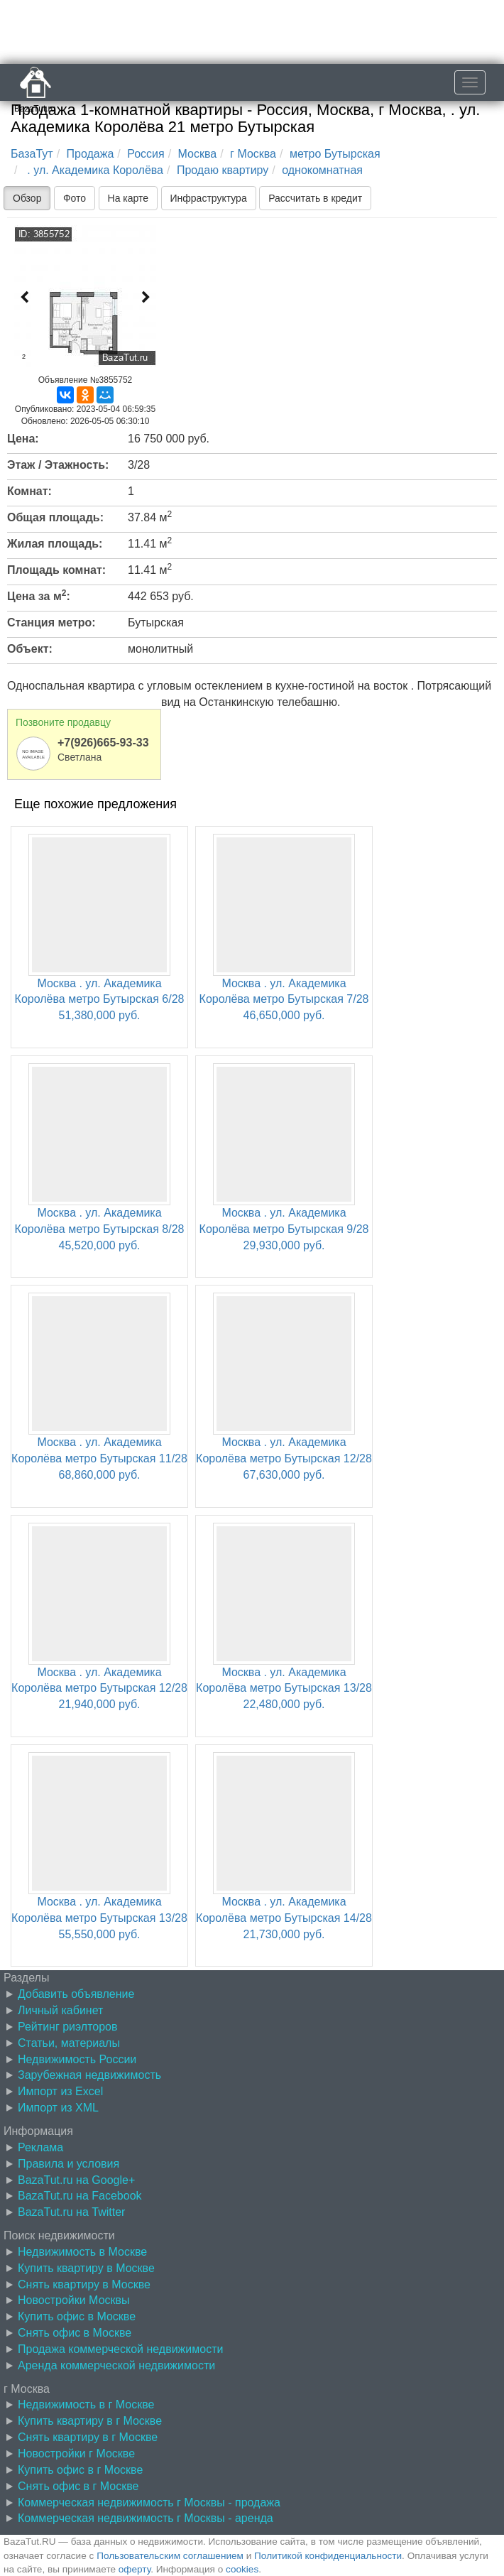 The height and width of the screenshot is (2576, 504). What do you see at coordinates (51, 622) in the screenshot?
I see `Станция метро:` at bounding box center [51, 622].